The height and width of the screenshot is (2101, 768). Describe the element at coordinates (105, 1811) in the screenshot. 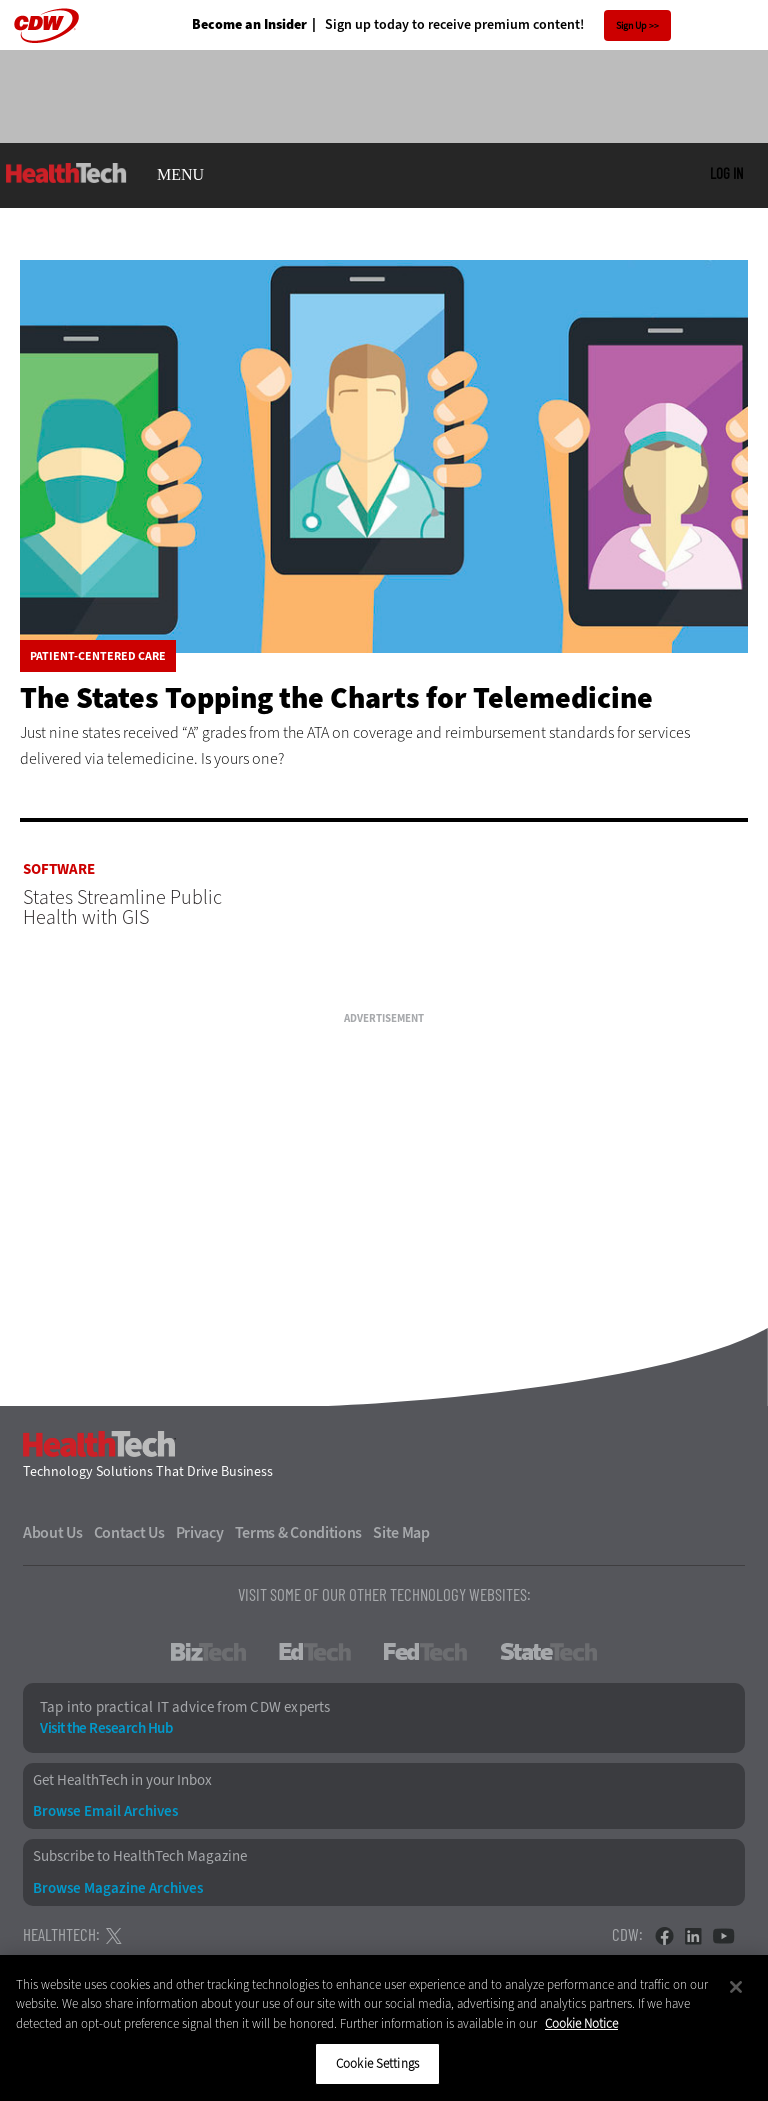

I see `Browse Email Archives` at that location.